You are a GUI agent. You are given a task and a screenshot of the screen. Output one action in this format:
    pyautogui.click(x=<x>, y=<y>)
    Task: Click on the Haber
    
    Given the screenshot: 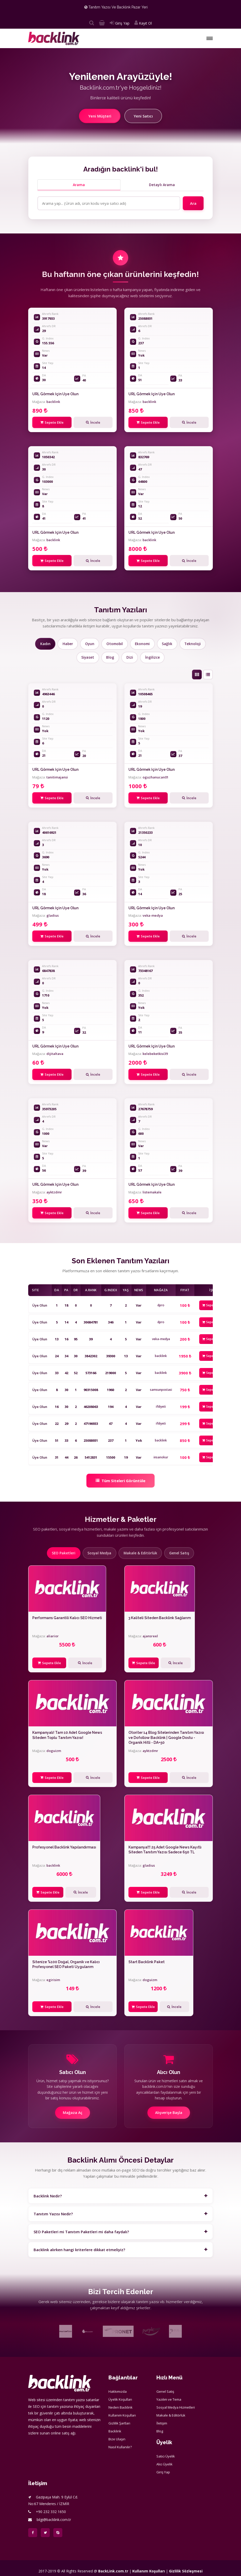 What is the action you would take?
    pyautogui.click(x=66, y=643)
    